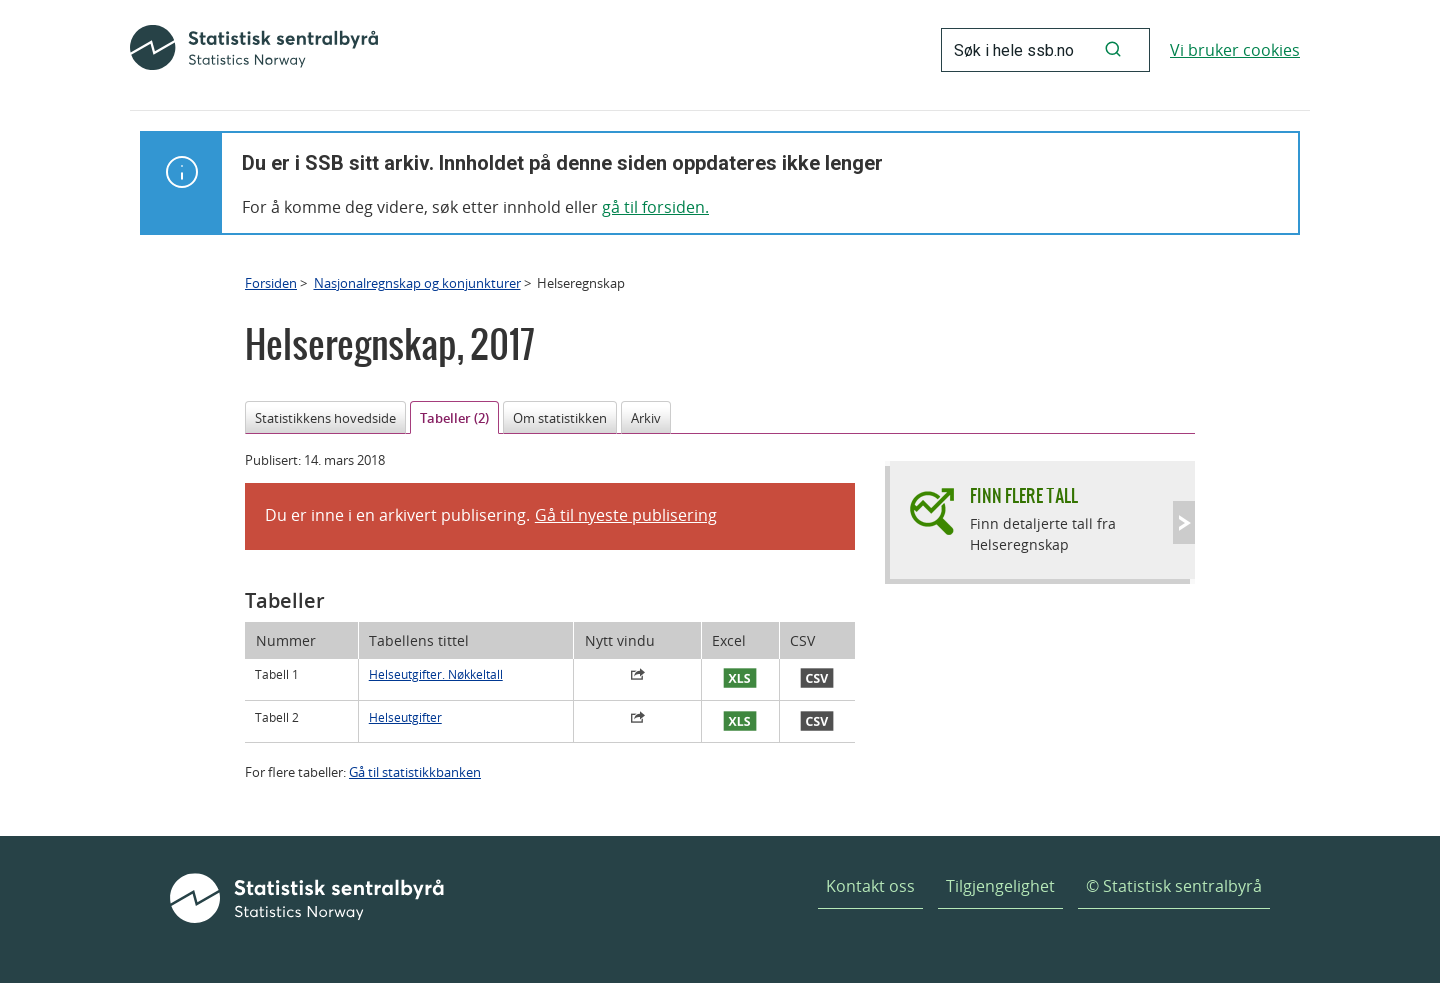 The height and width of the screenshot is (983, 1440). Describe the element at coordinates (417, 283) in the screenshot. I see `Nasjonalregnskap og konjunkturer` at that location.